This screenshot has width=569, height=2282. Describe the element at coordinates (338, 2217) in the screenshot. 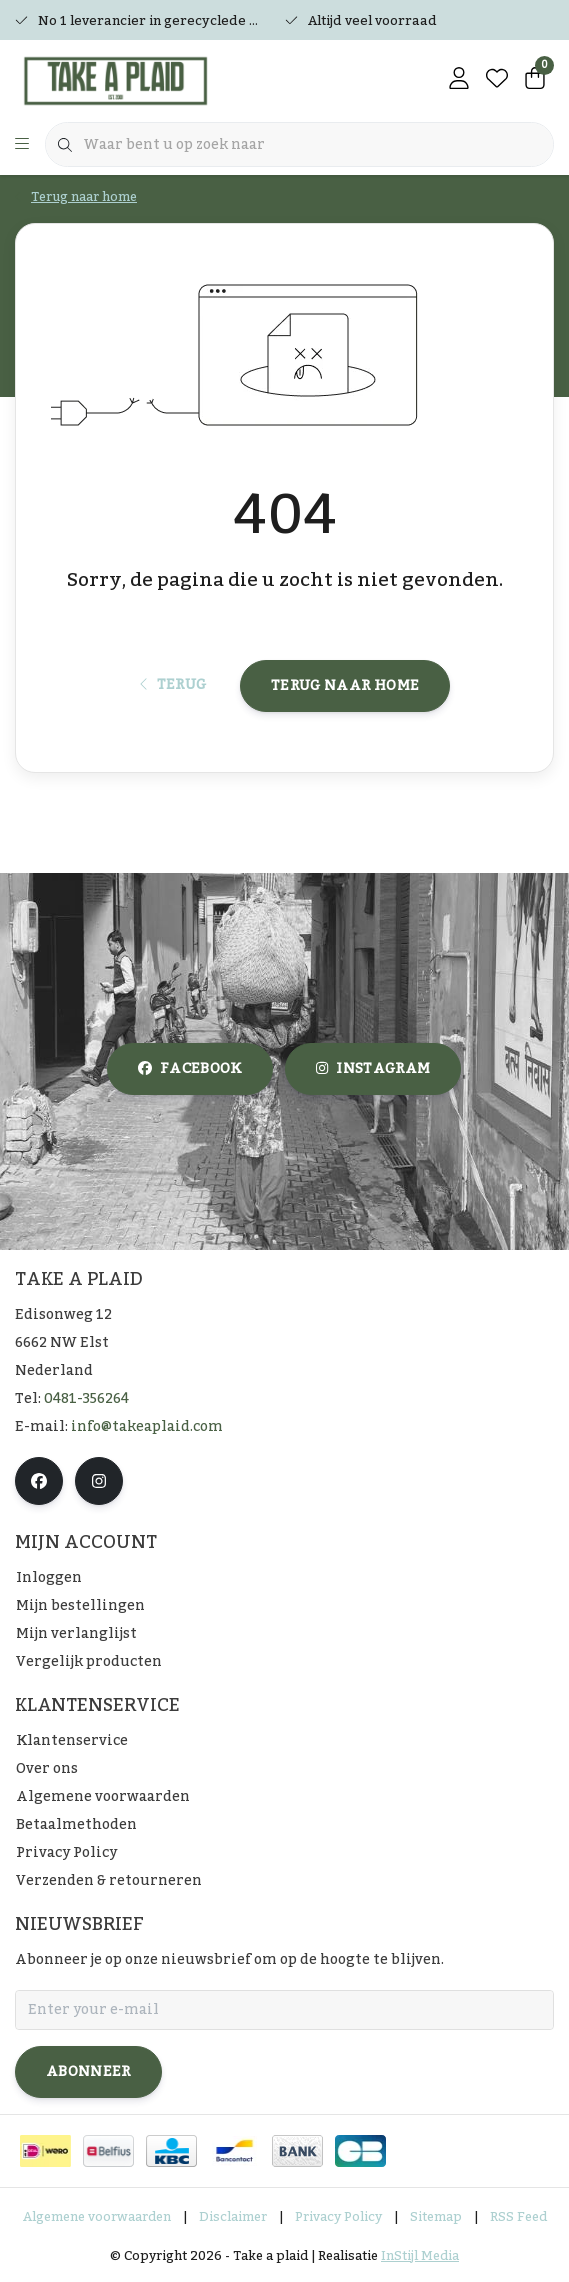

I see `Privacy Policy` at that location.